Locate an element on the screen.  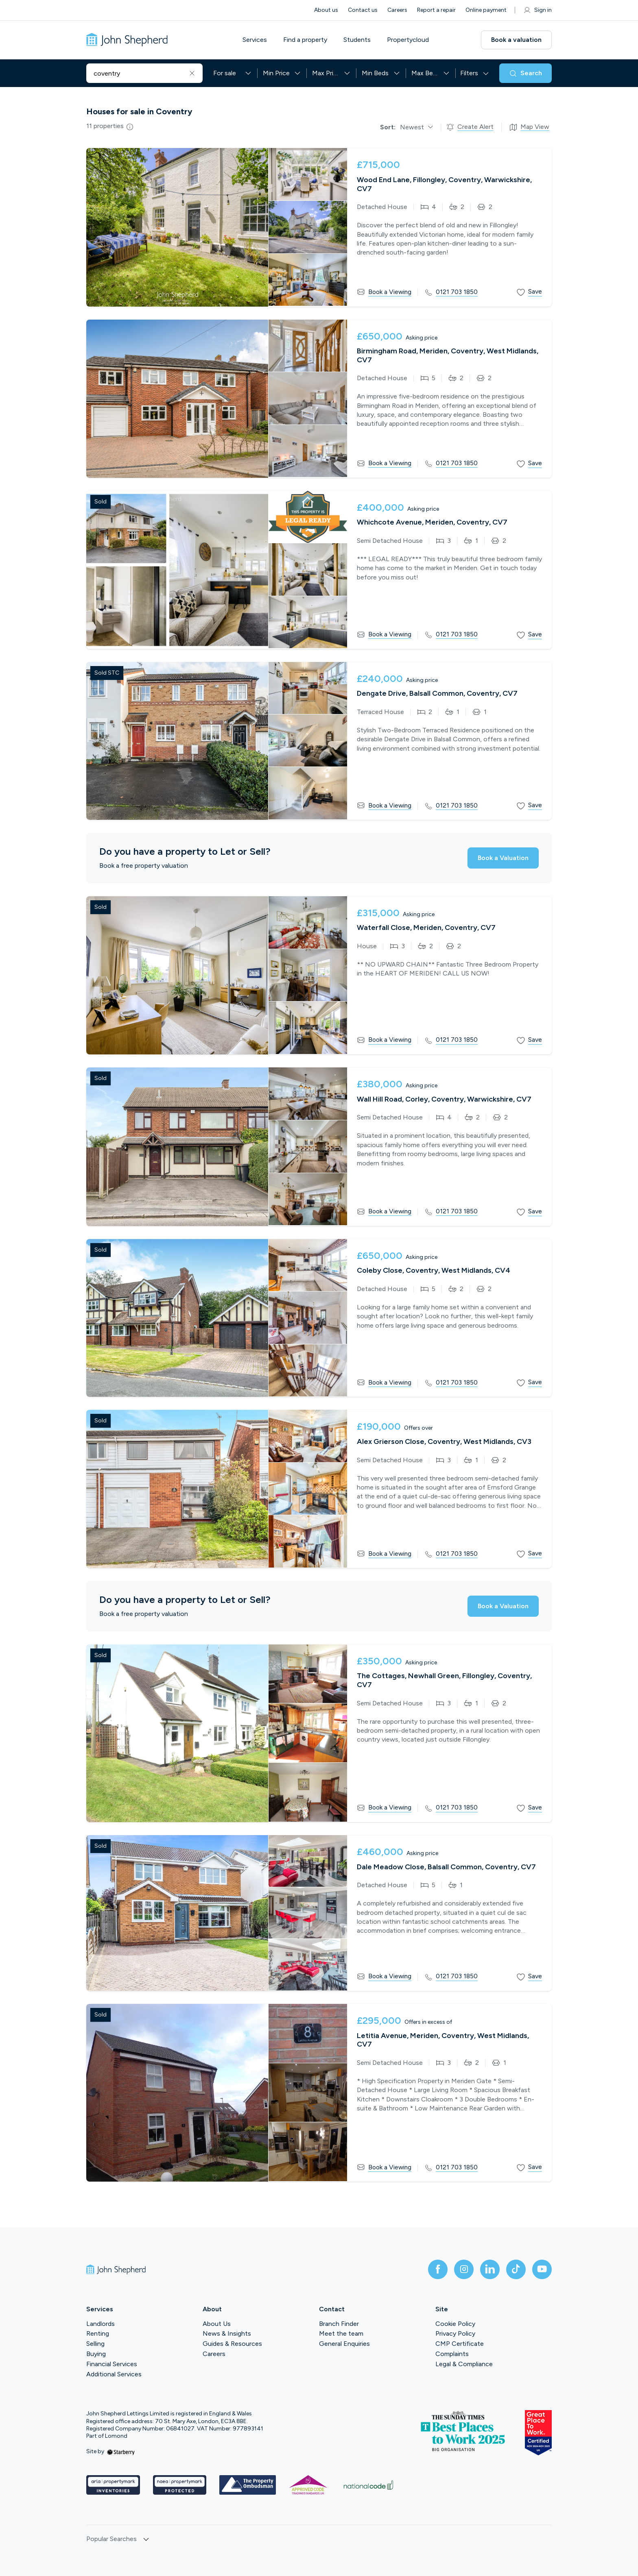
Online payment is located at coordinates (486, 10).